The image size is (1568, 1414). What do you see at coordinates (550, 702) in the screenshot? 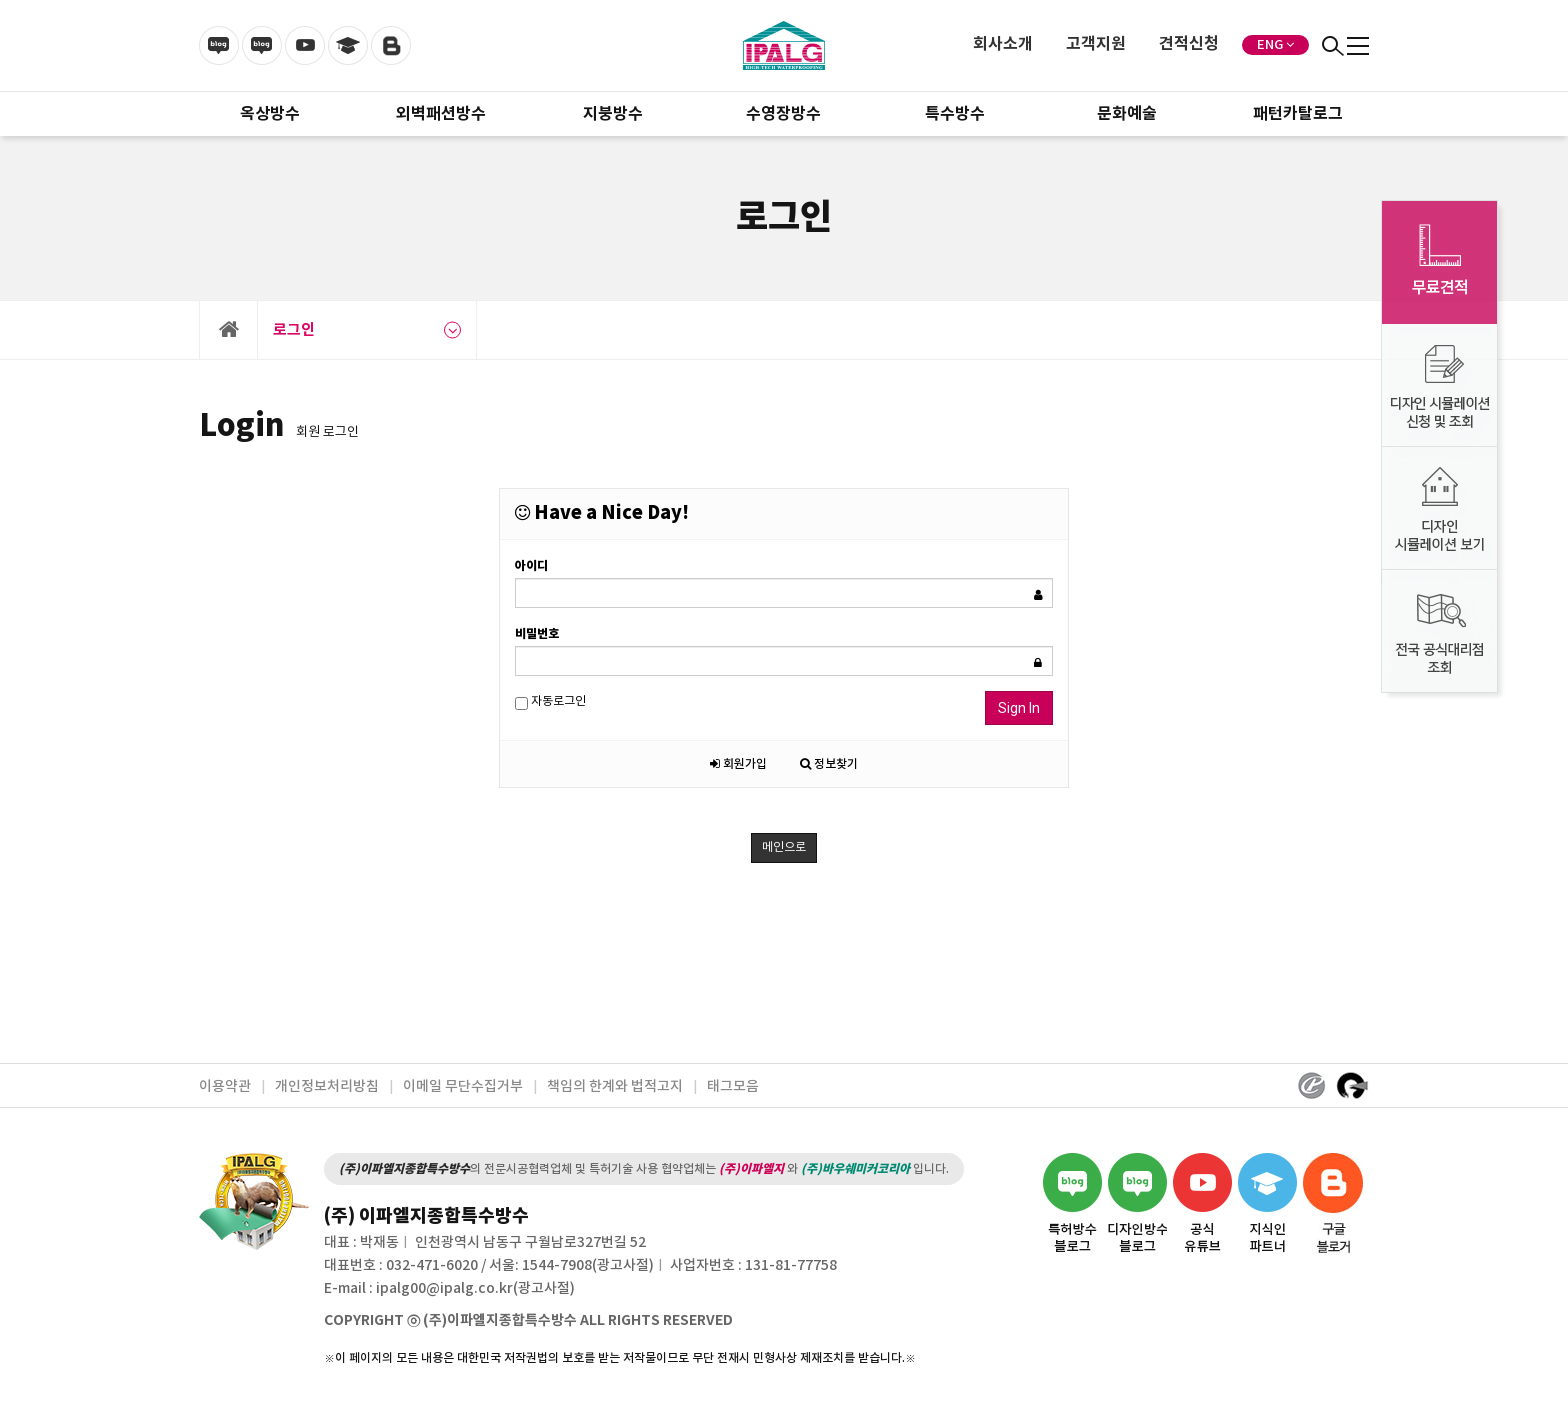
I see `자동로그인` at bounding box center [550, 702].